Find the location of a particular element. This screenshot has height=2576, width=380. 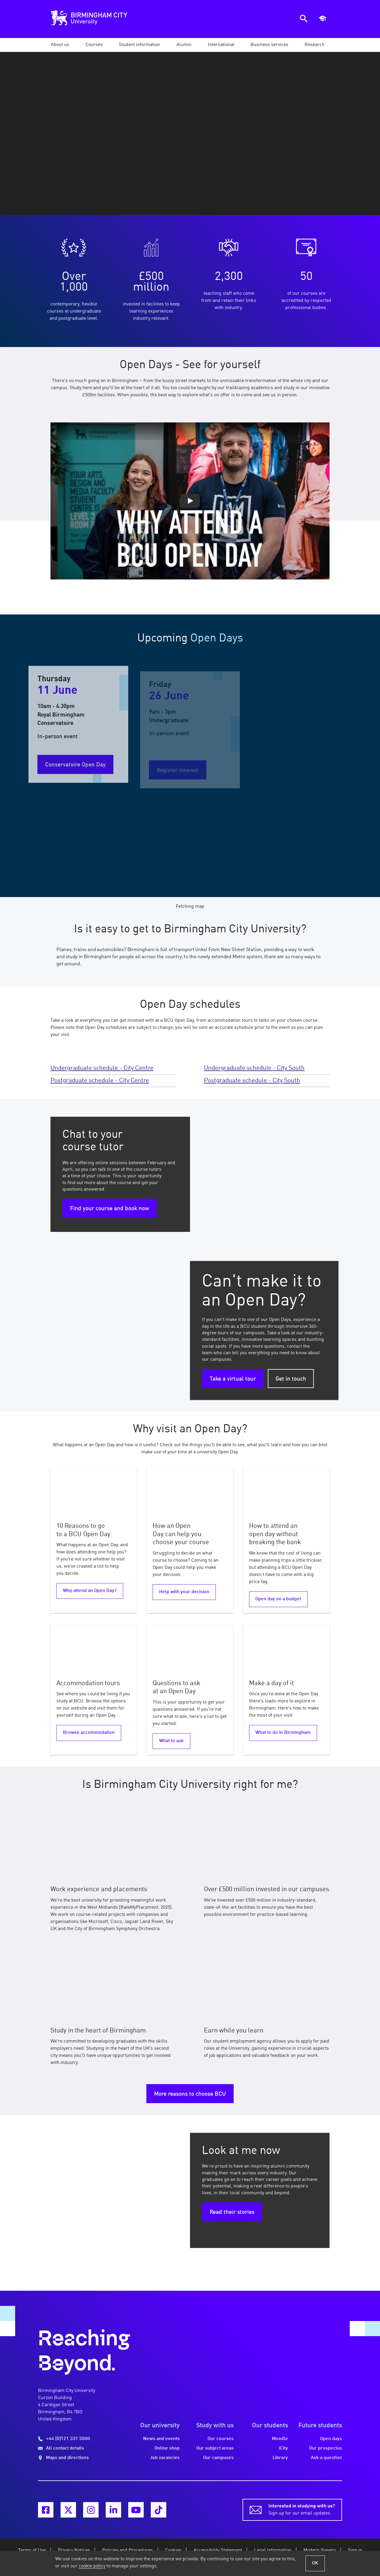

Our campuses is located at coordinates (218, 2457).